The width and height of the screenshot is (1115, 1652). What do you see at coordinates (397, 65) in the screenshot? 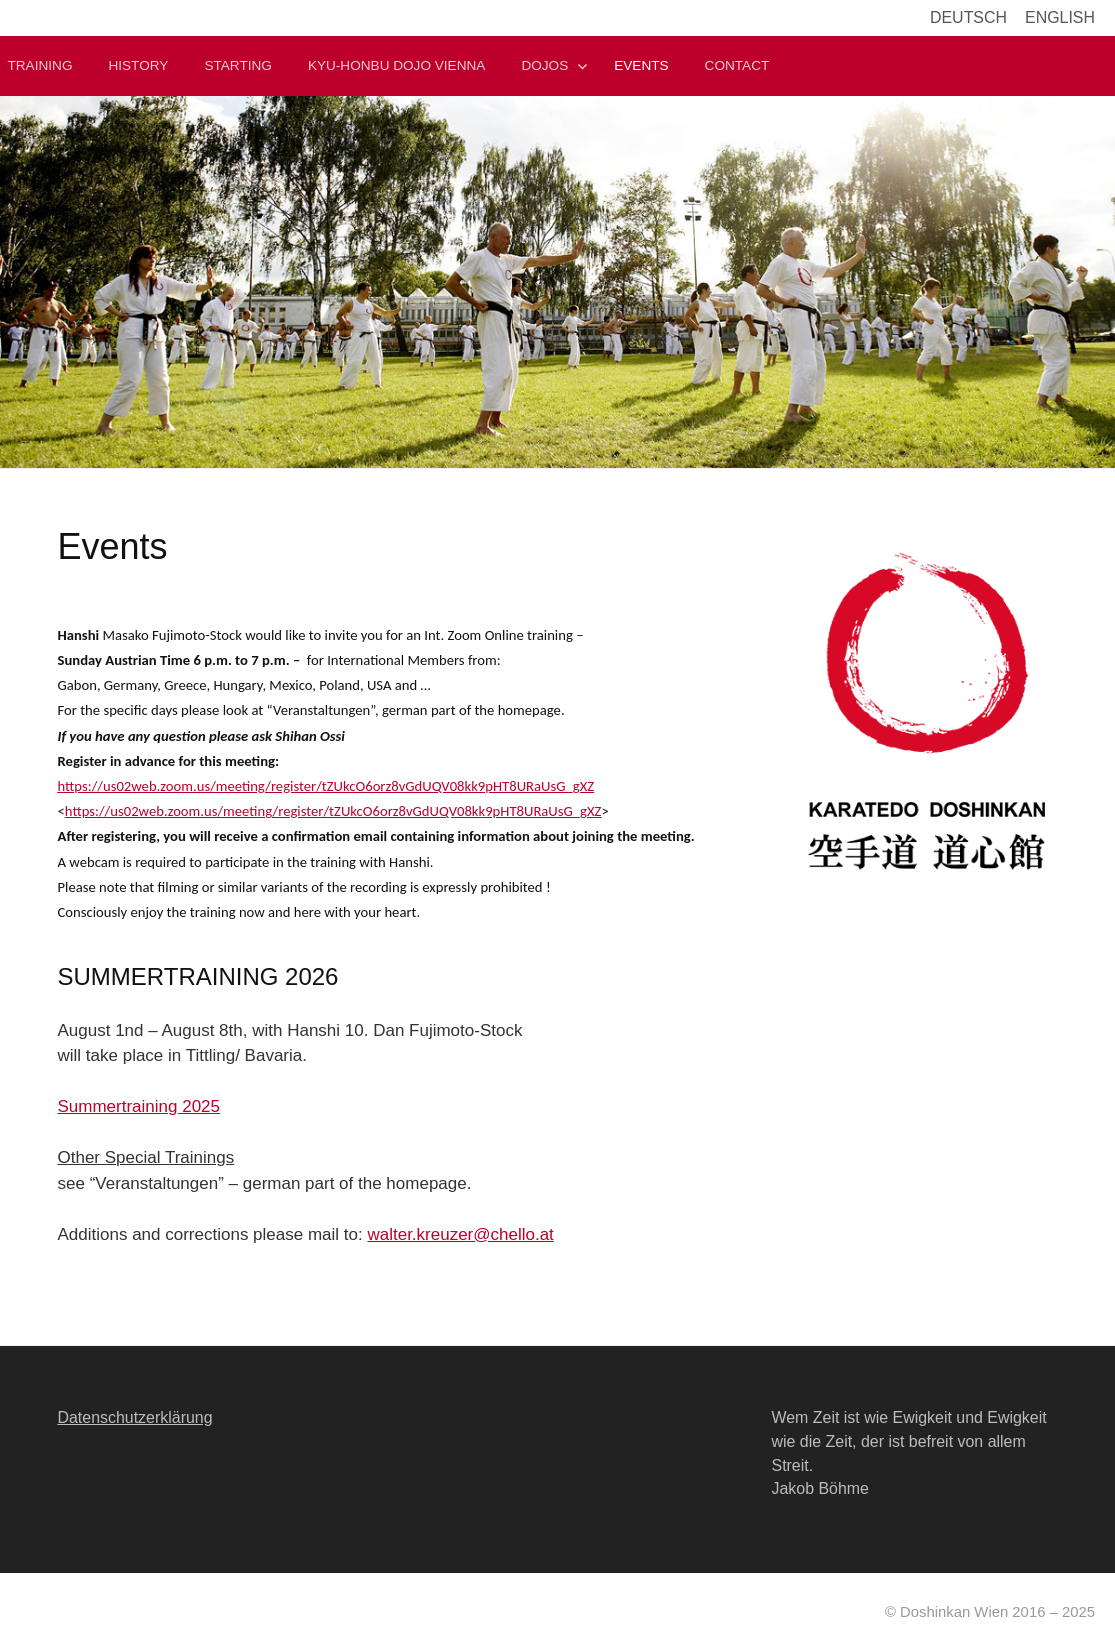
I see `Kyu-Honbu Dojo Vienna` at bounding box center [397, 65].